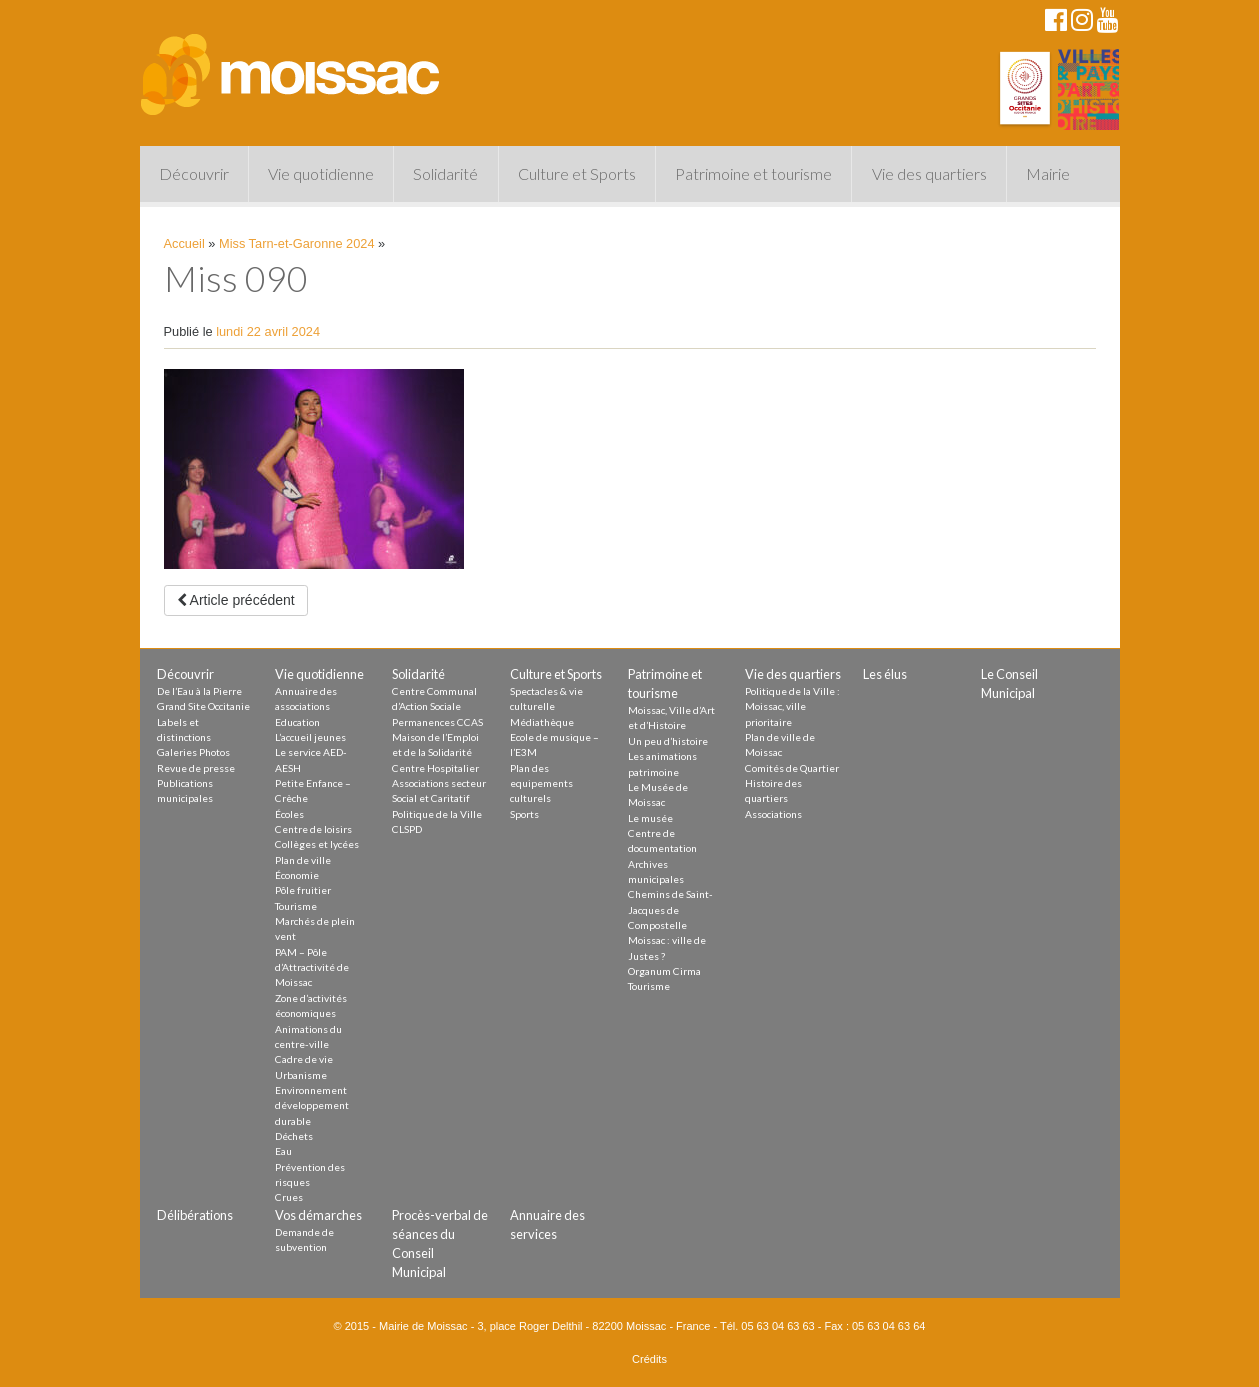 The width and height of the screenshot is (1259, 1387). What do you see at coordinates (542, 722) in the screenshot?
I see `Médiathèque` at bounding box center [542, 722].